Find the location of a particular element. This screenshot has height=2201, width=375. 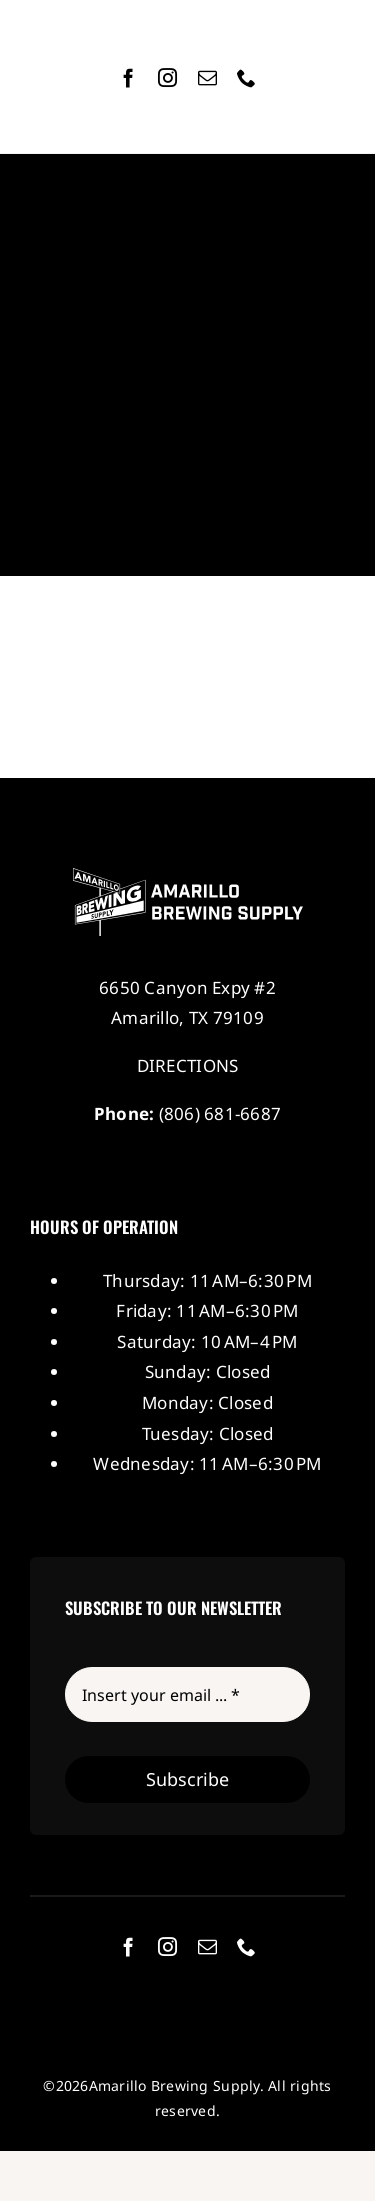

[facebook] is located at coordinates (128, 77).